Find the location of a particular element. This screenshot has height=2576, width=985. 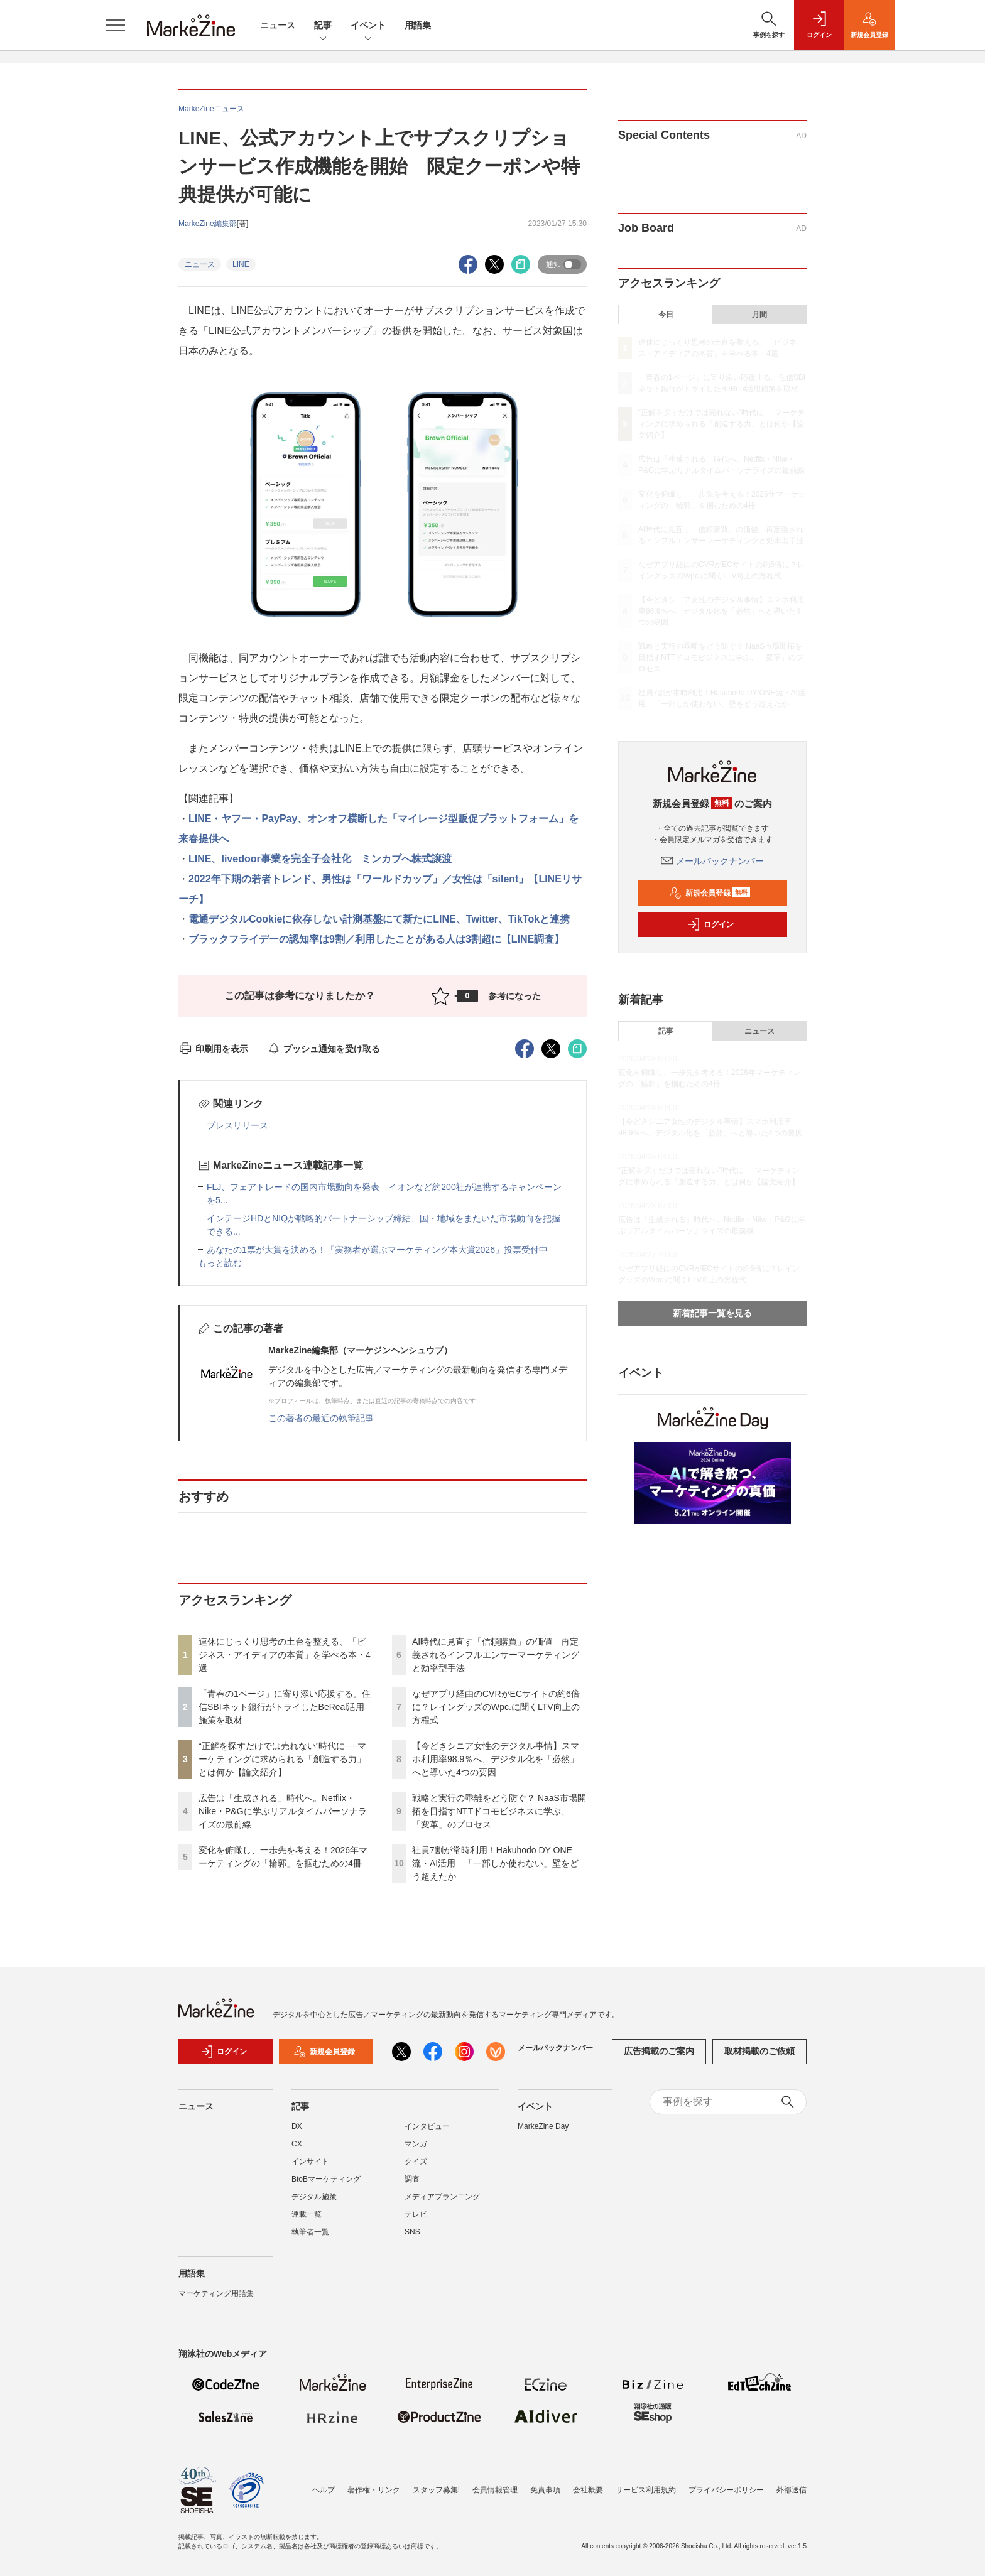

デジタル施策 is located at coordinates (314, 2196).